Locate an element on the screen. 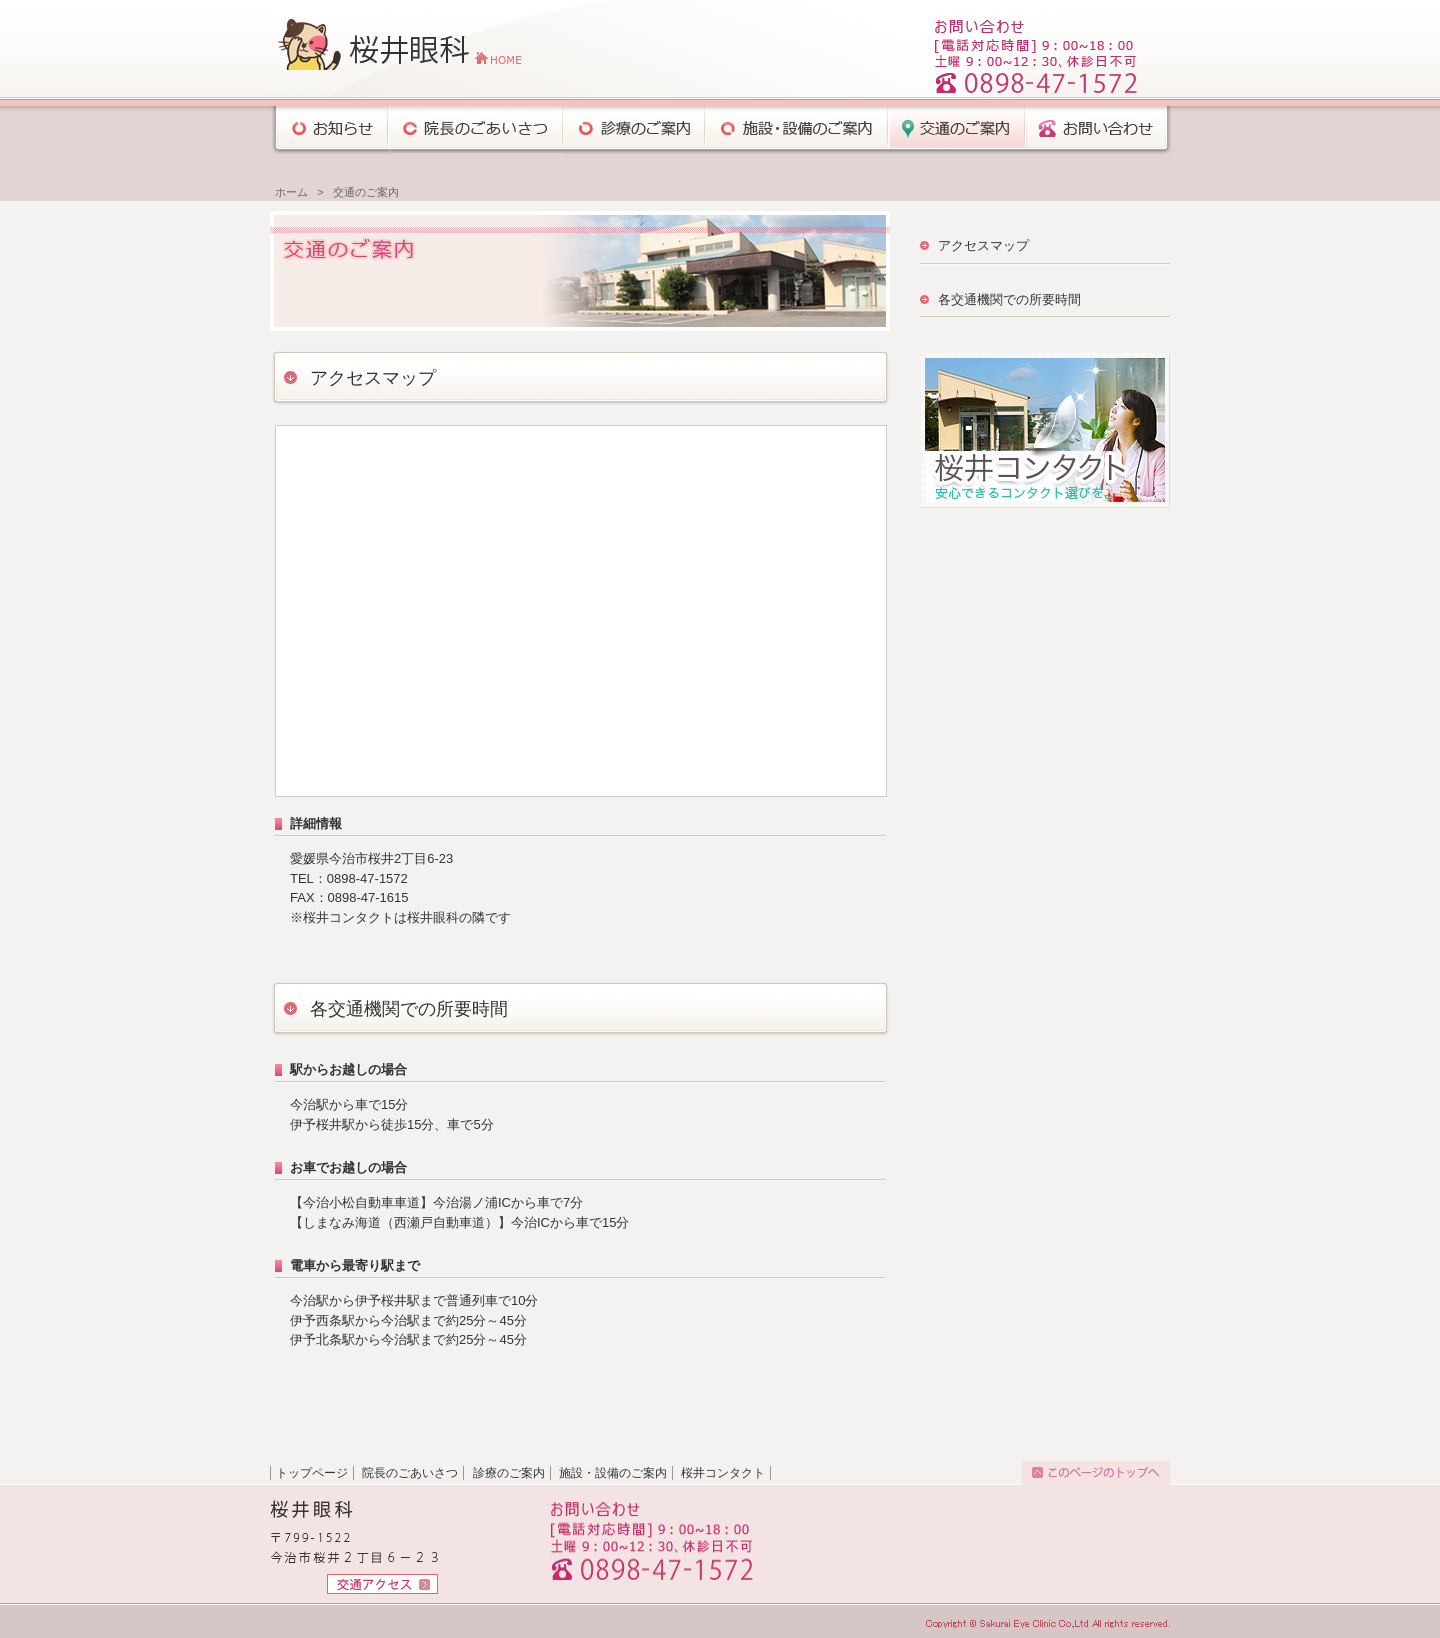  院長のごあいさつ is located at coordinates (410, 1473).